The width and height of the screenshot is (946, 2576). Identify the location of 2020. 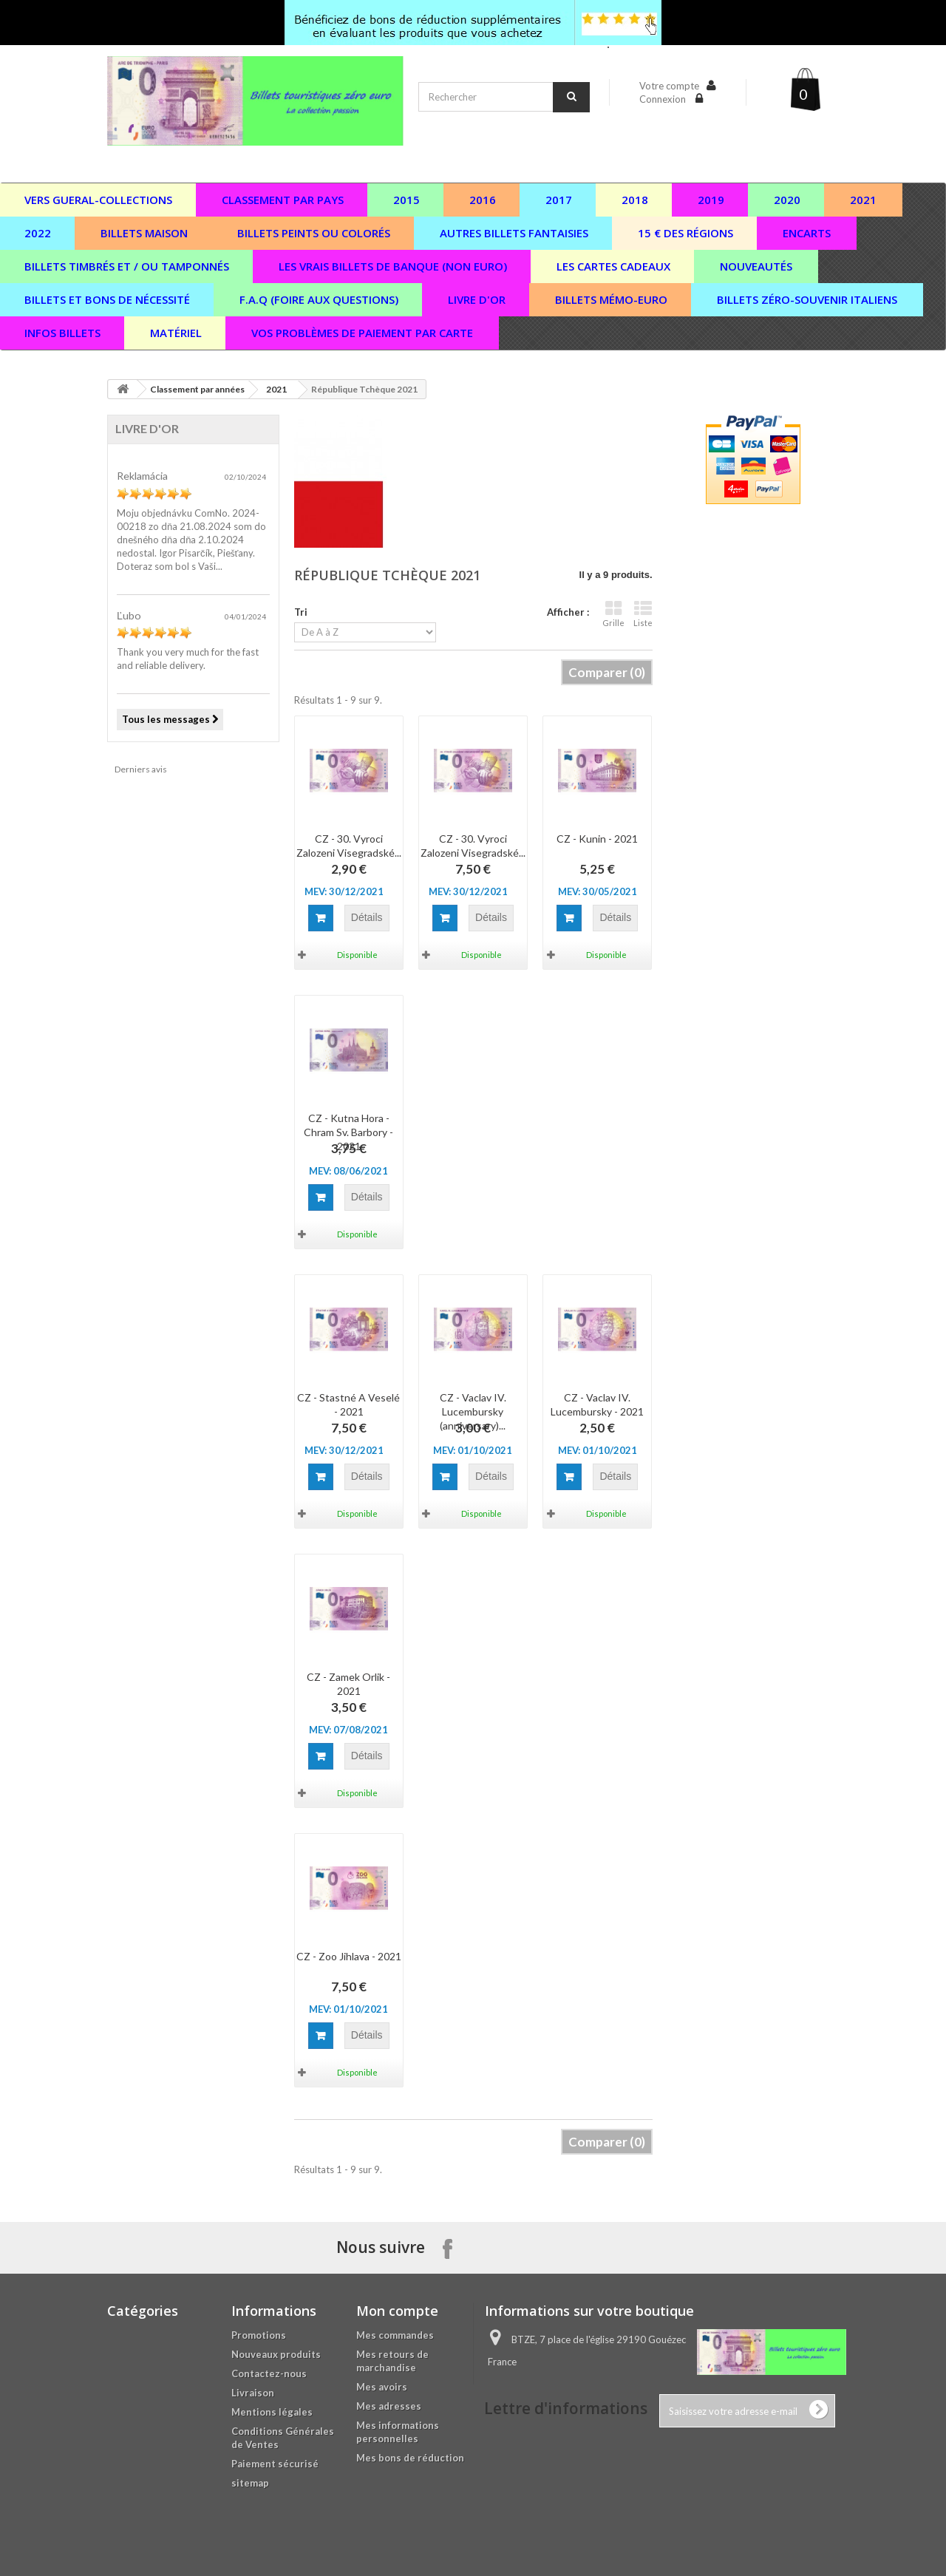
(787, 199).